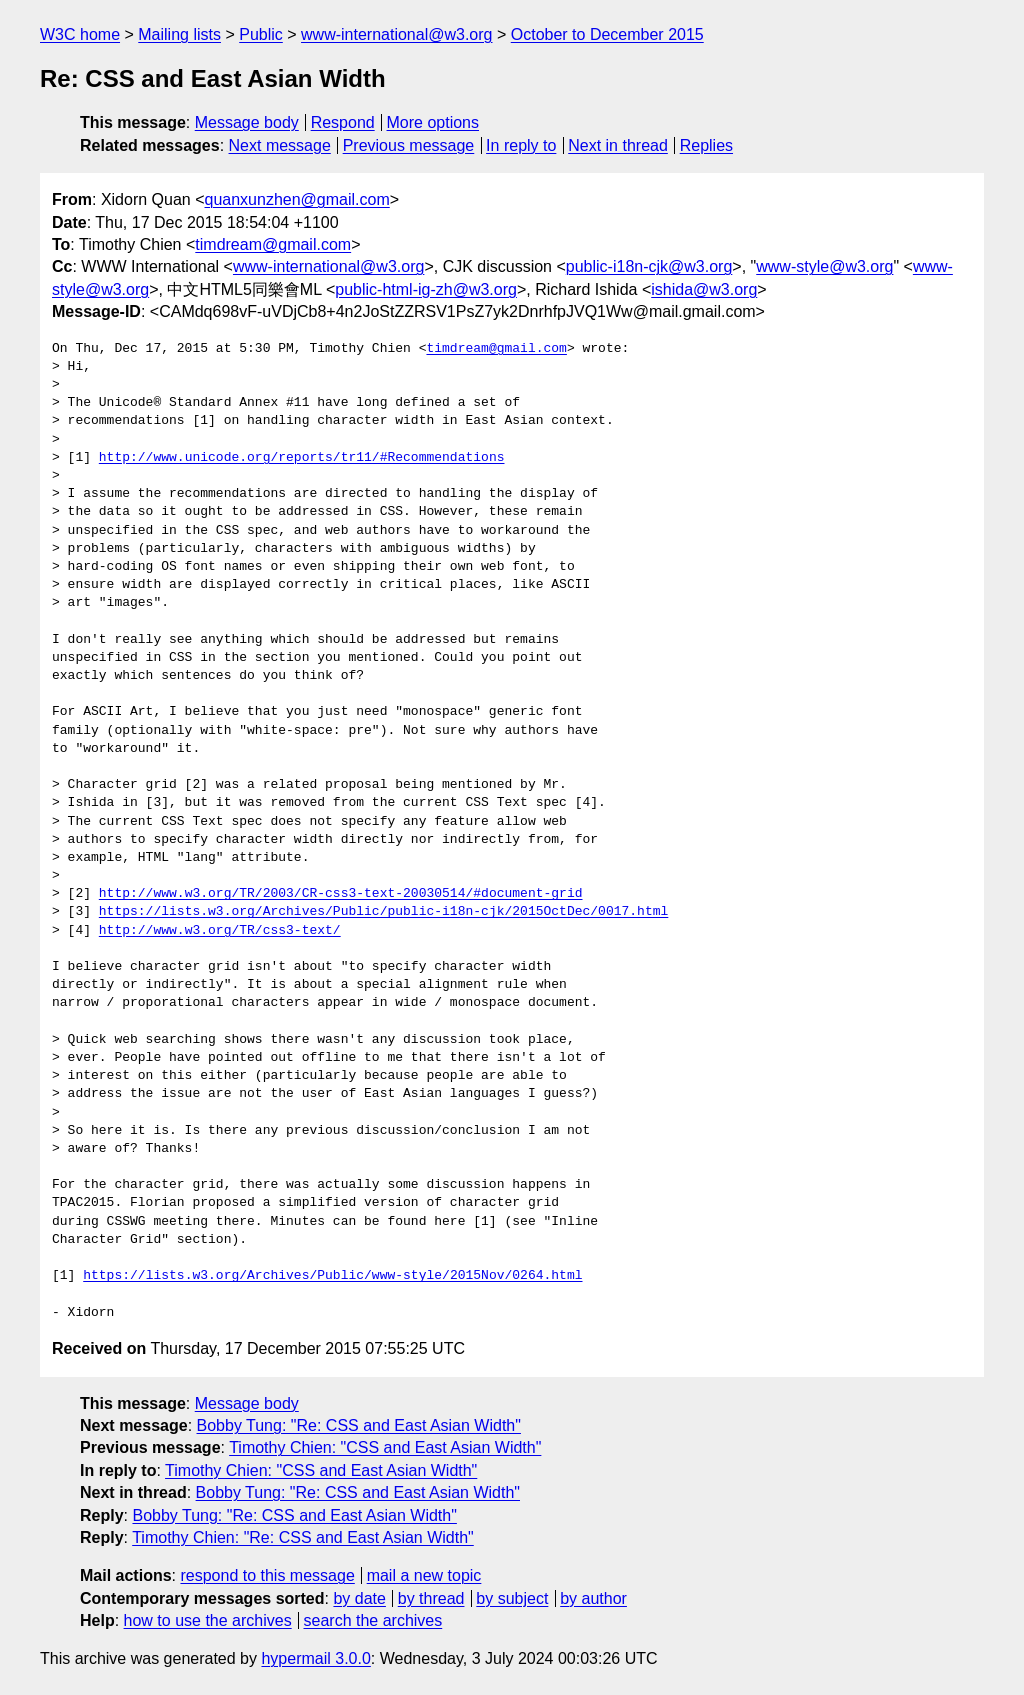 The width and height of the screenshot is (1024, 1695). What do you see at coordinates (273, 244) in the screenshot?
I see `timdream@gmail.com` at bounding box center [273, 244].